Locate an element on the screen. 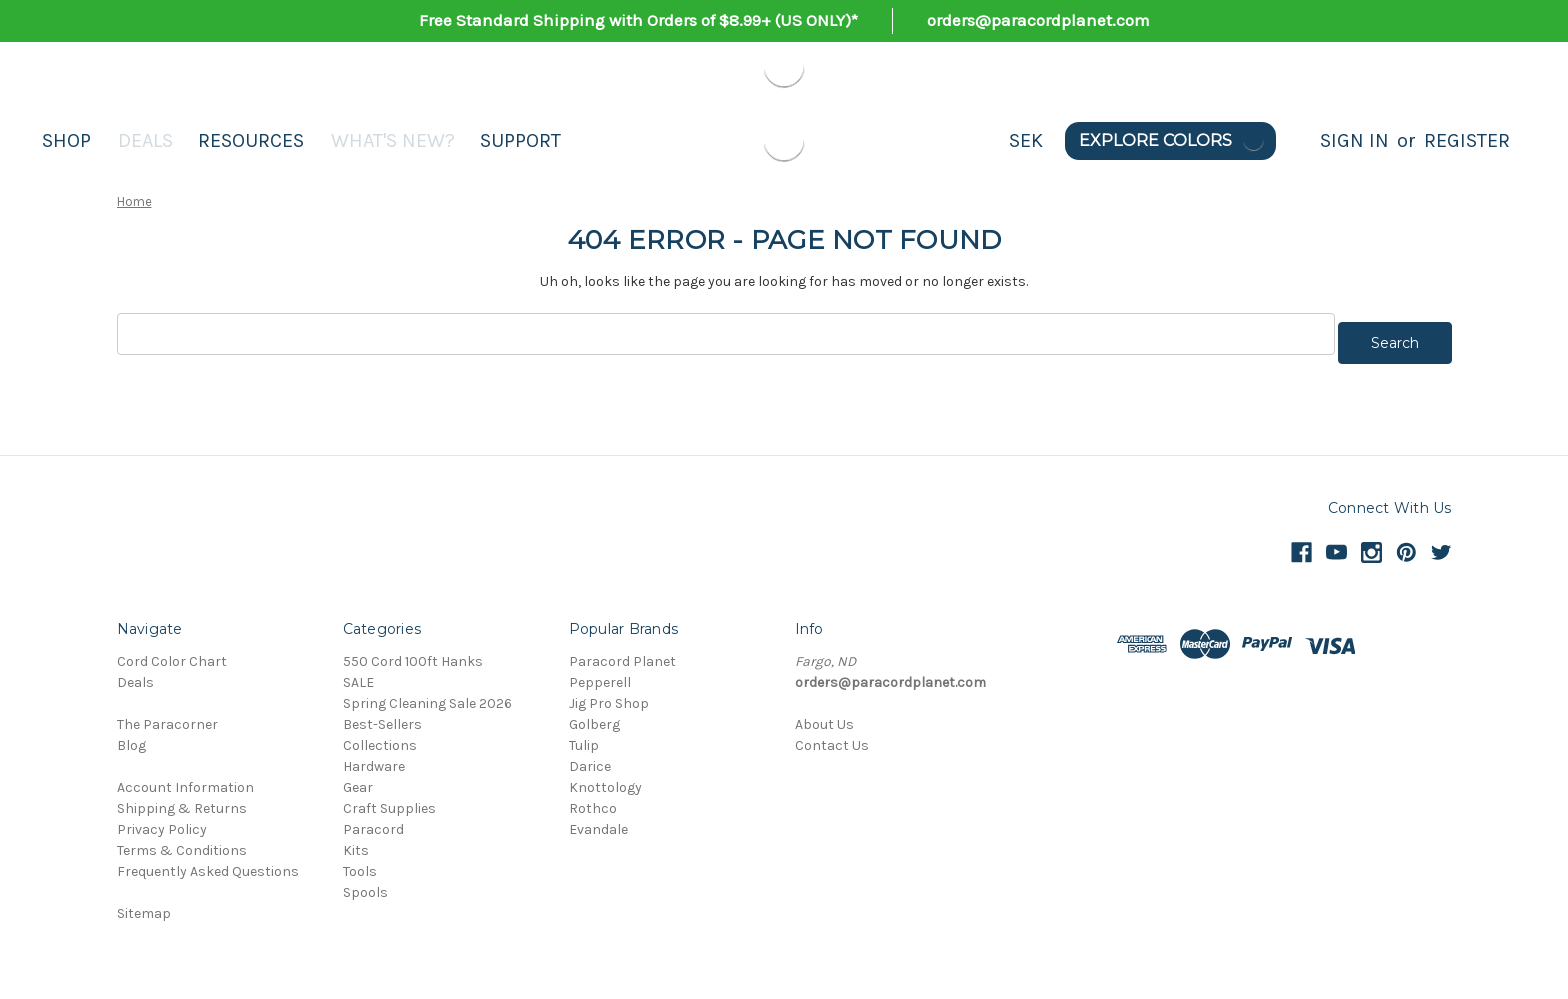 The image size is (1568, 999). Deals is located at coordinates (145, 140).